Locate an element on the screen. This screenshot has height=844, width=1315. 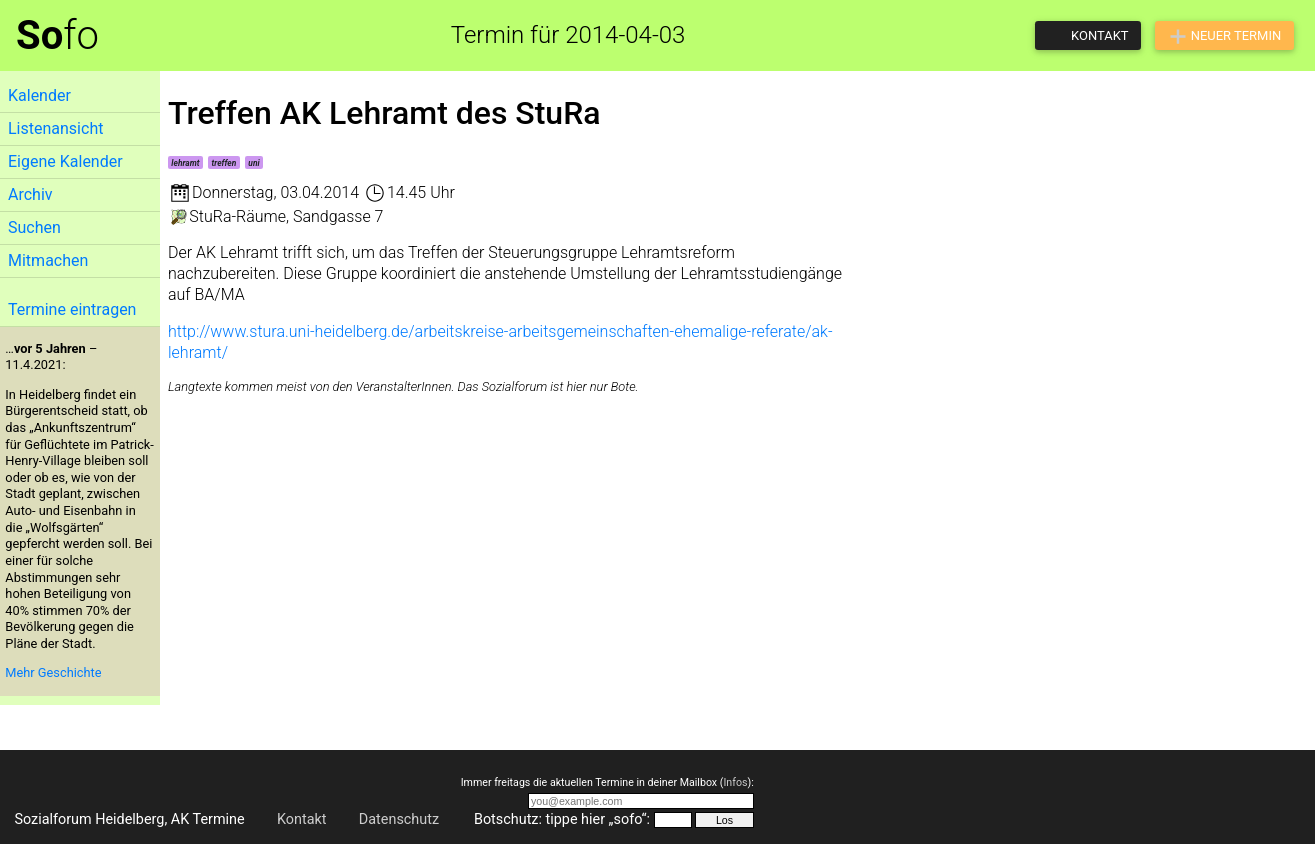
Termine eintragen is located at coordinates (72, 309).